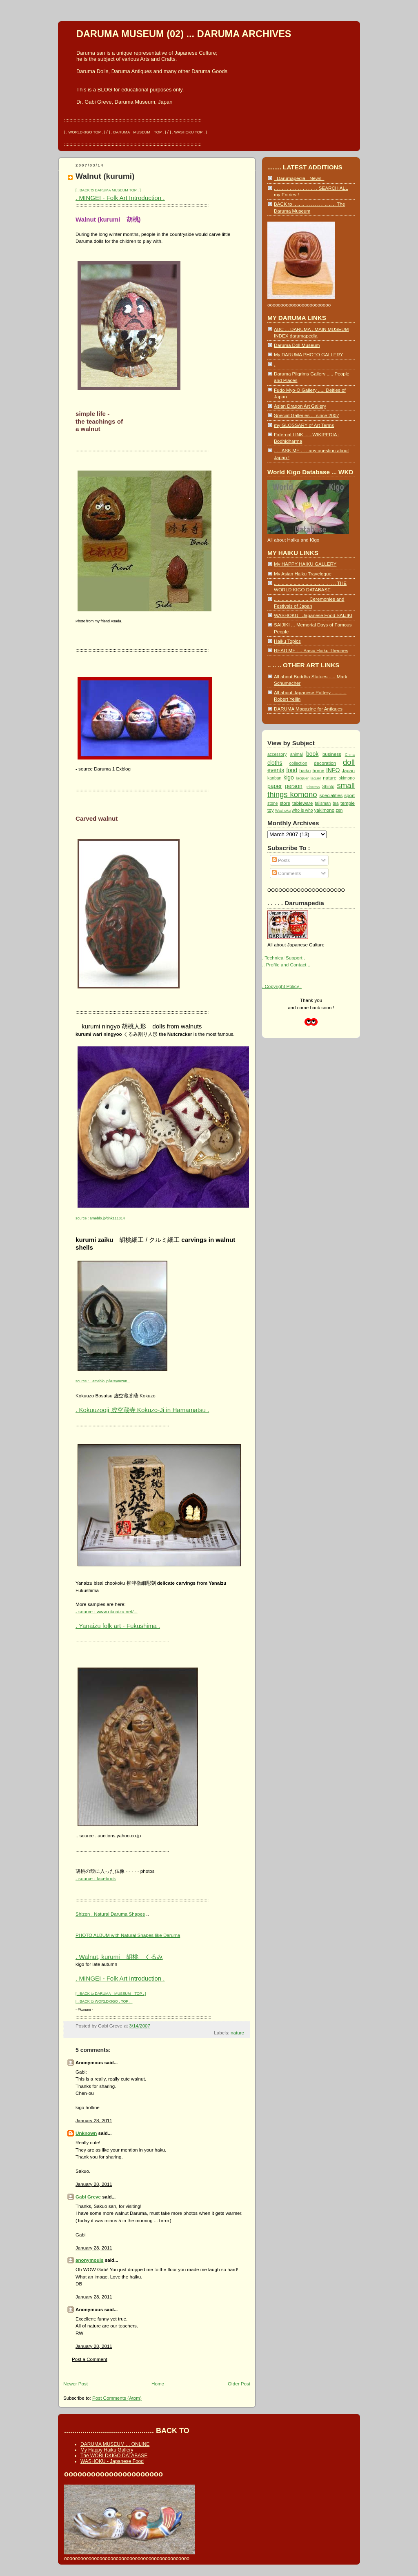 Image resolution: width=418 pixels, height=2576 pixels. Describe the element at coordinates (282, 986) in the screenshot. I see `. Copyright Policy .` at that location.